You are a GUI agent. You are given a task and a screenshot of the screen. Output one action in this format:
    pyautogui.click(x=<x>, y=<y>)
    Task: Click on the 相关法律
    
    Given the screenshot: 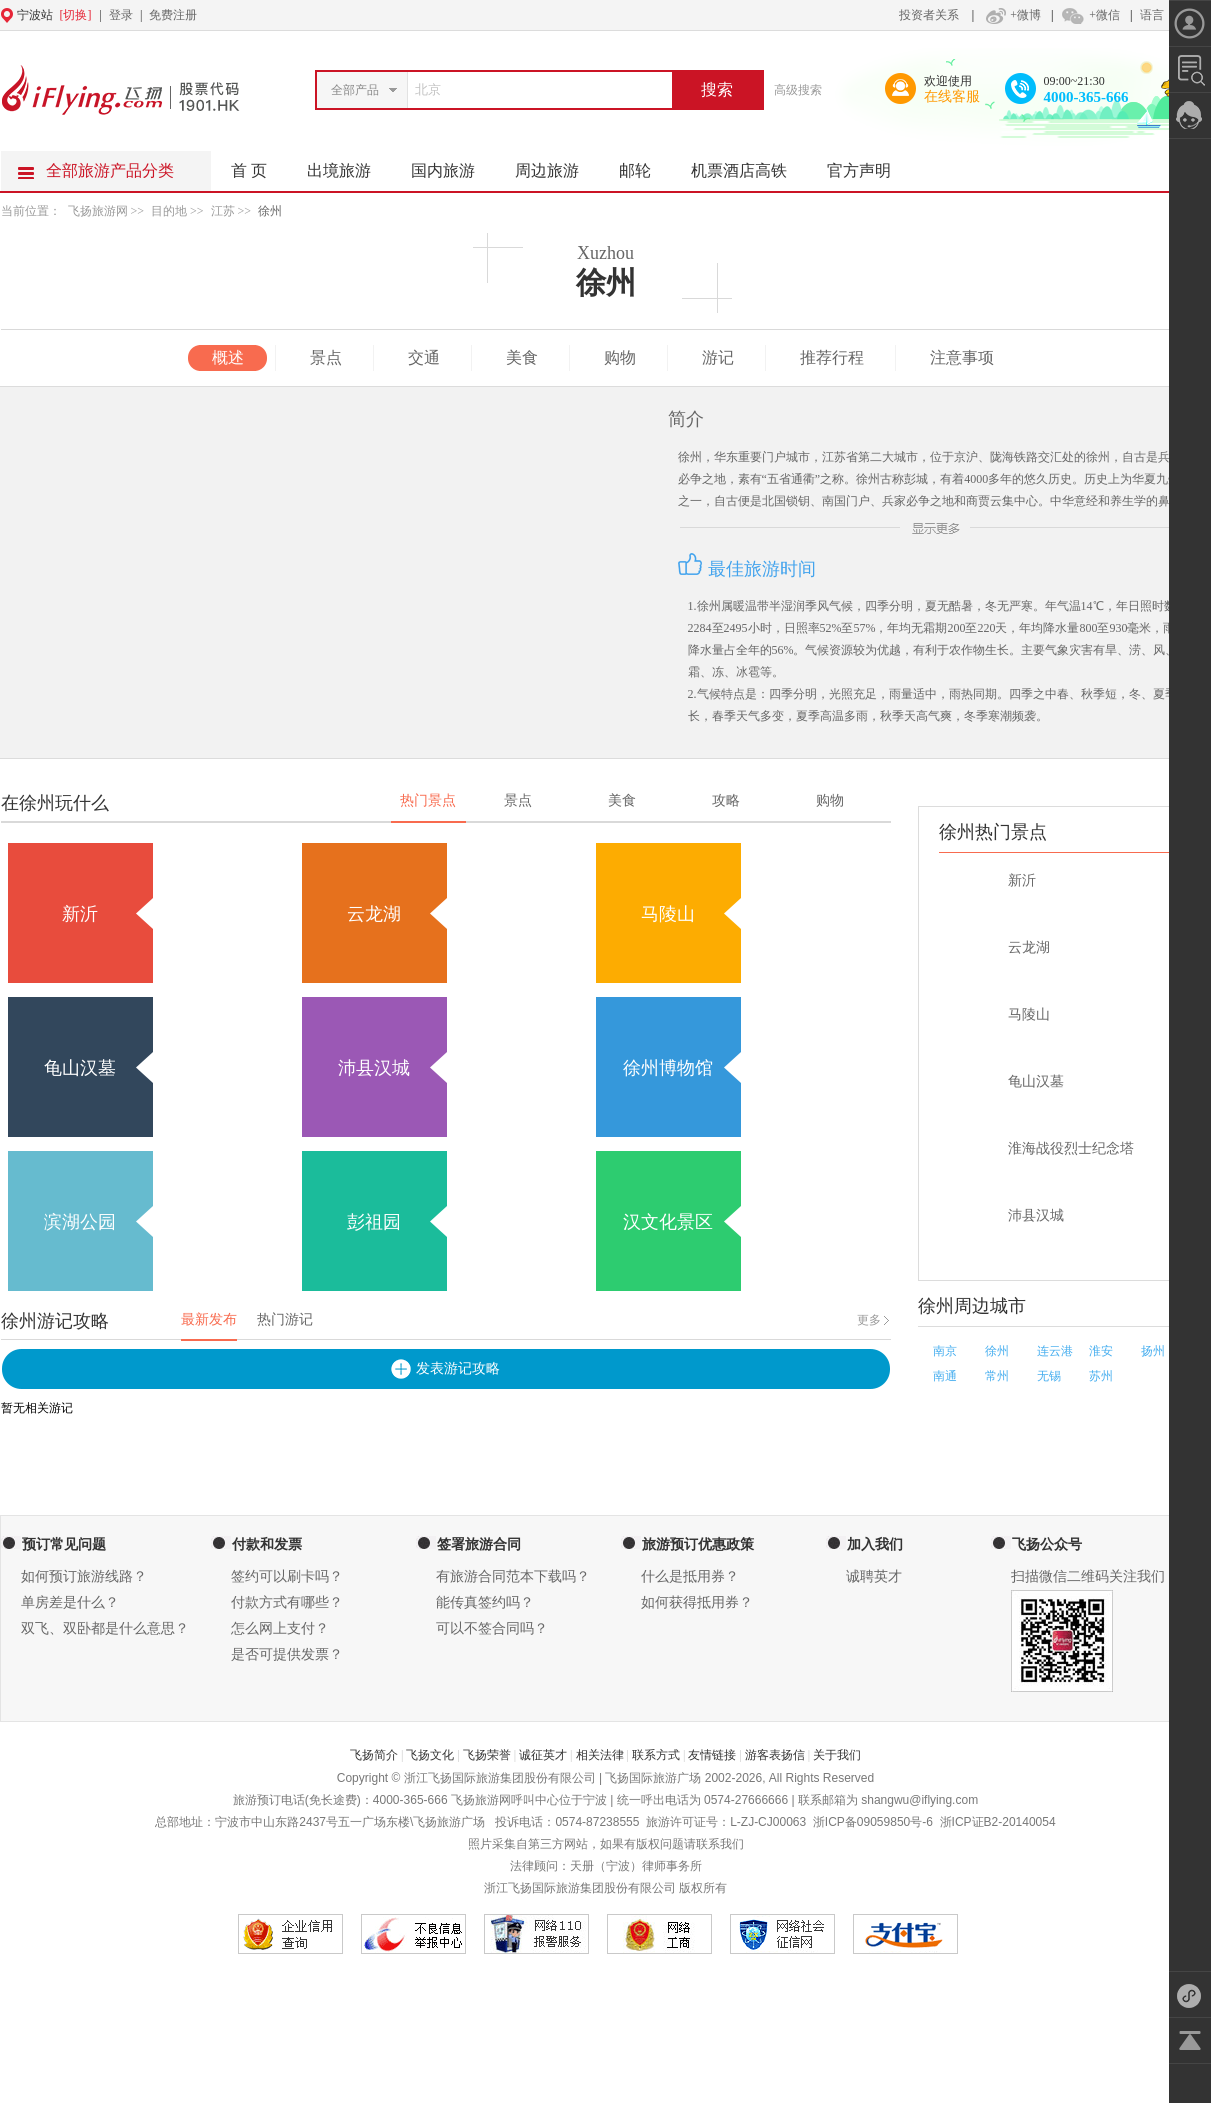 What is the action you would take?
    pyautogui.click(x=600, y=1755)
    